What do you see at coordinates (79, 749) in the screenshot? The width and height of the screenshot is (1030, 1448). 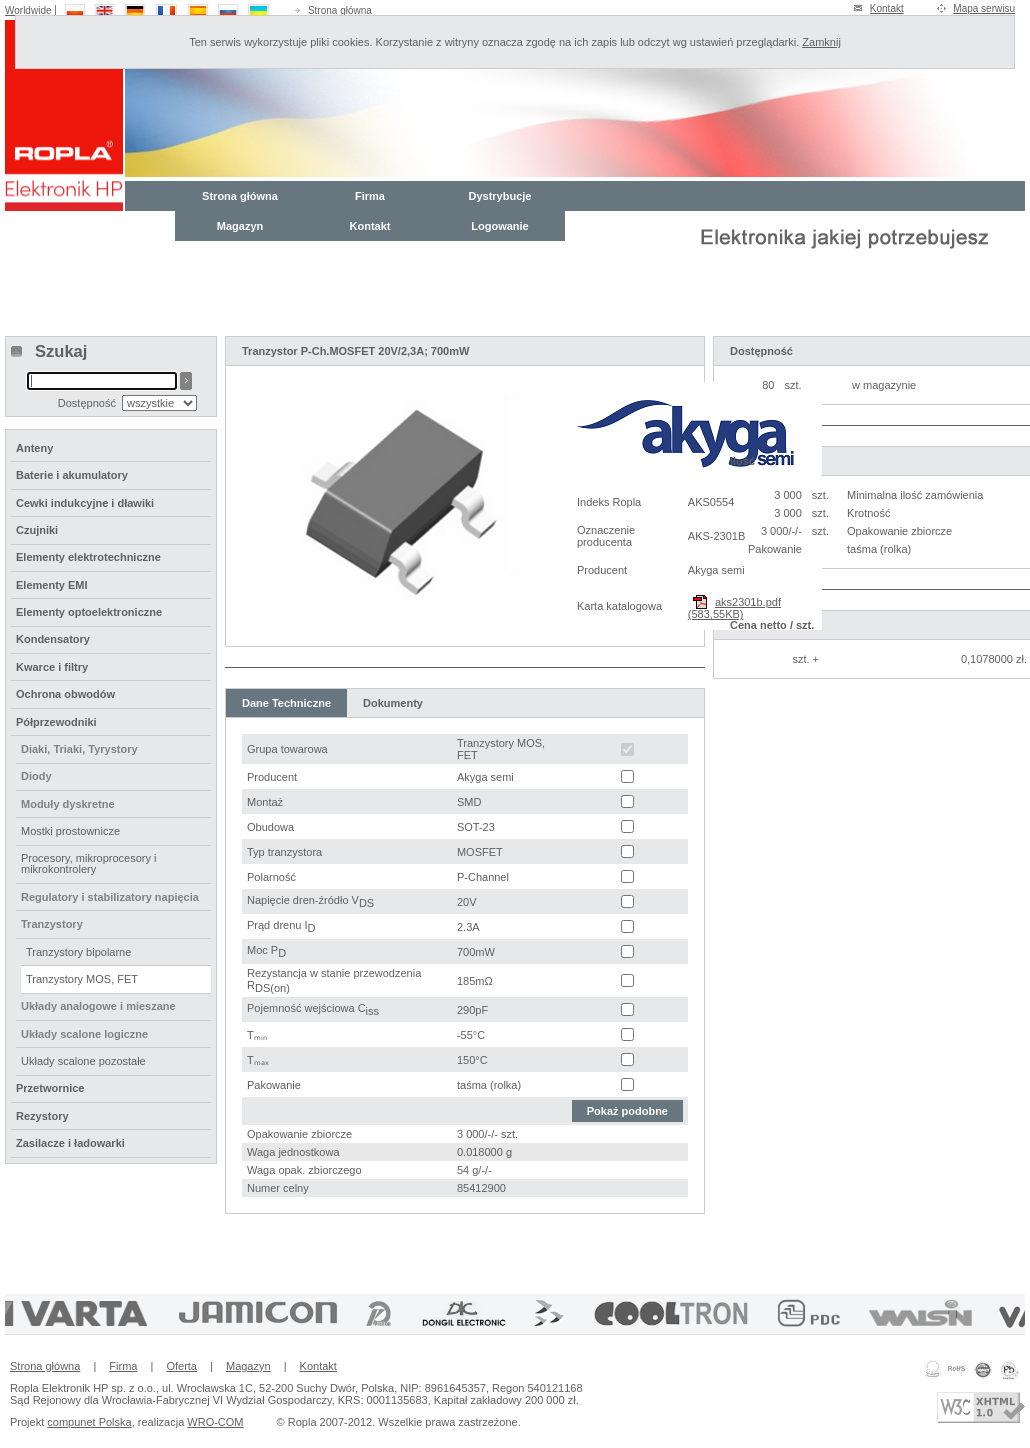 I see `Diaki, Triaki, Tyrystory` at bounding box center [79, 749].